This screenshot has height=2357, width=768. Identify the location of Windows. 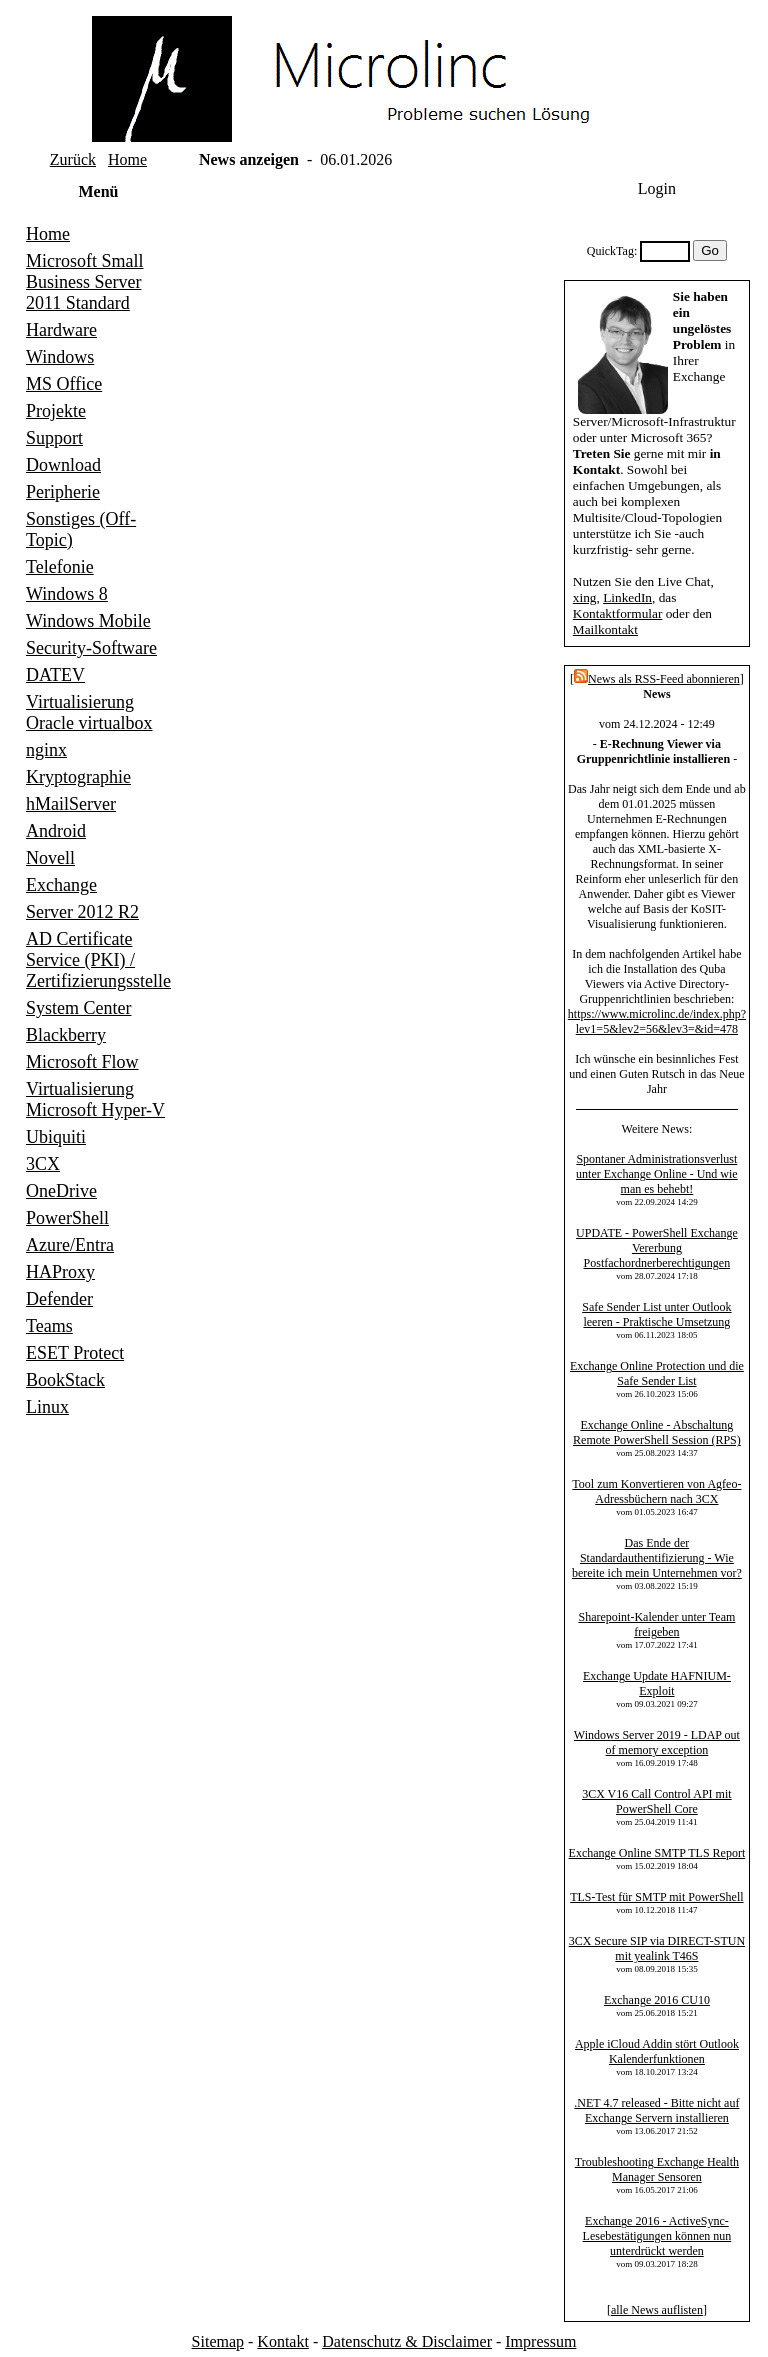
(60, 357).